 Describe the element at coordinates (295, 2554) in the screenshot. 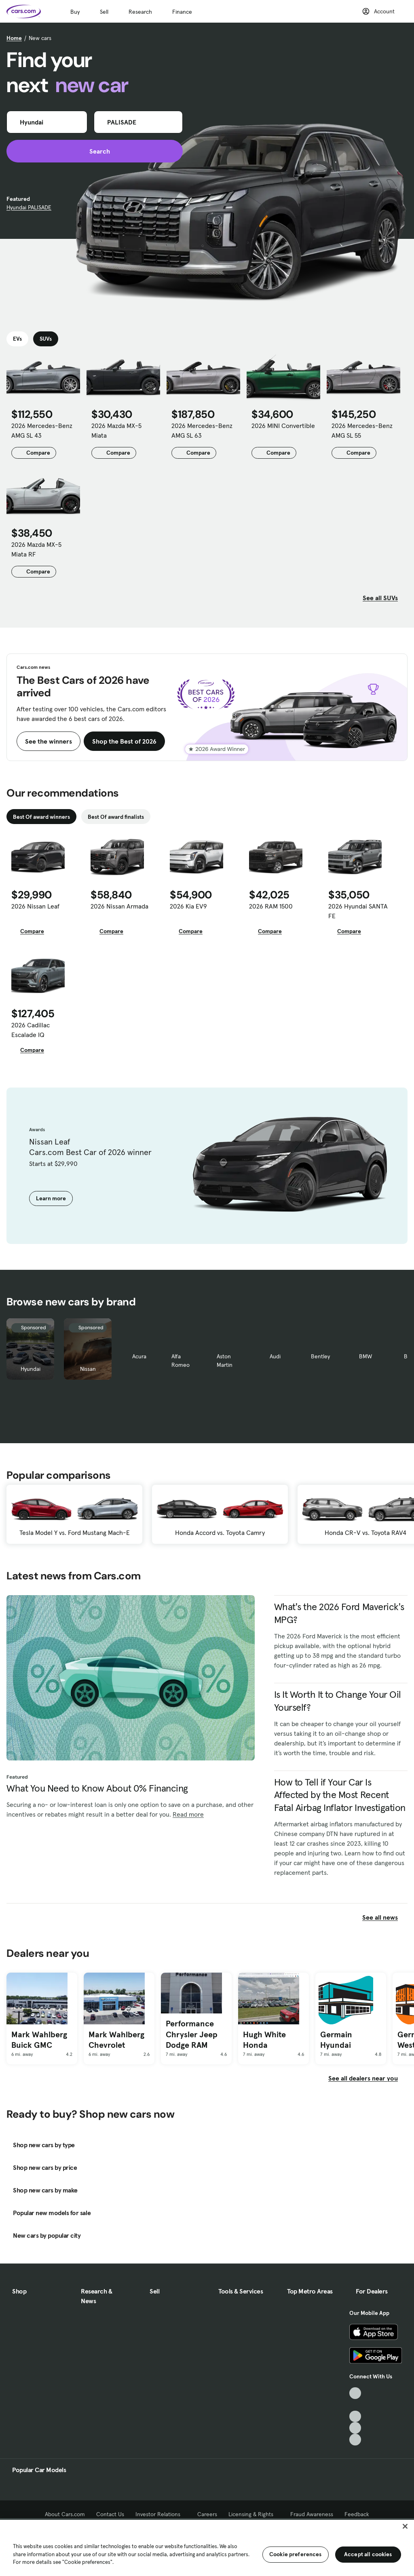

I see `Cookie preferences` at that location.